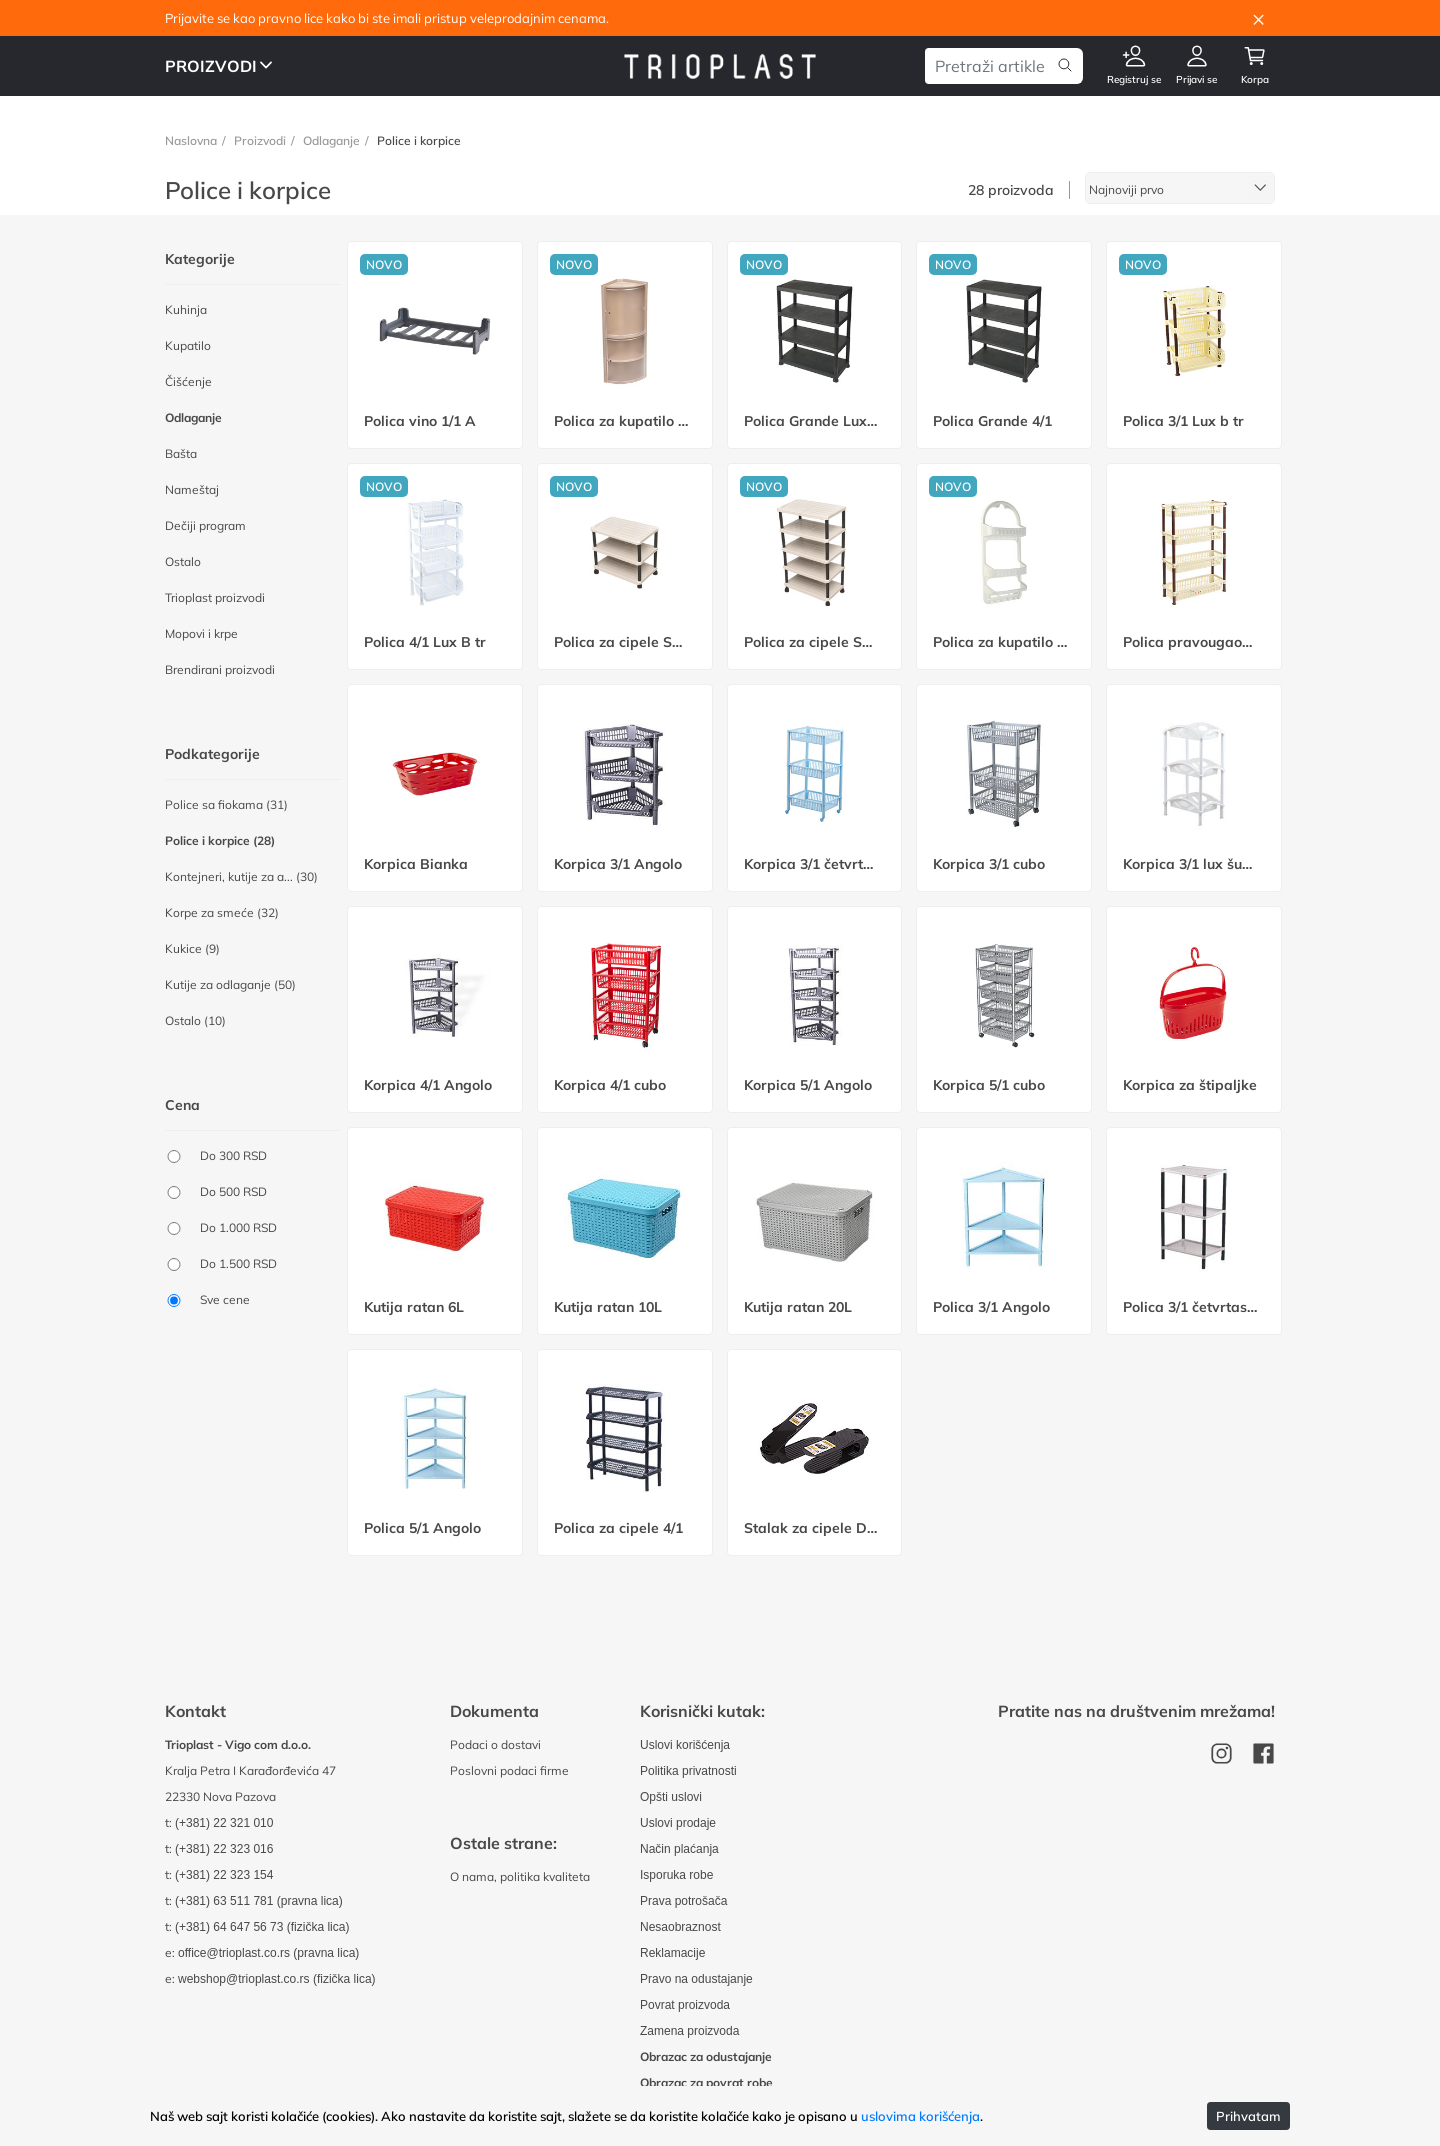 The image size is (1440, 2146). Describe the element at coordinates (192, 948) in the screenshot. I see `Kukice (9)` at that location.